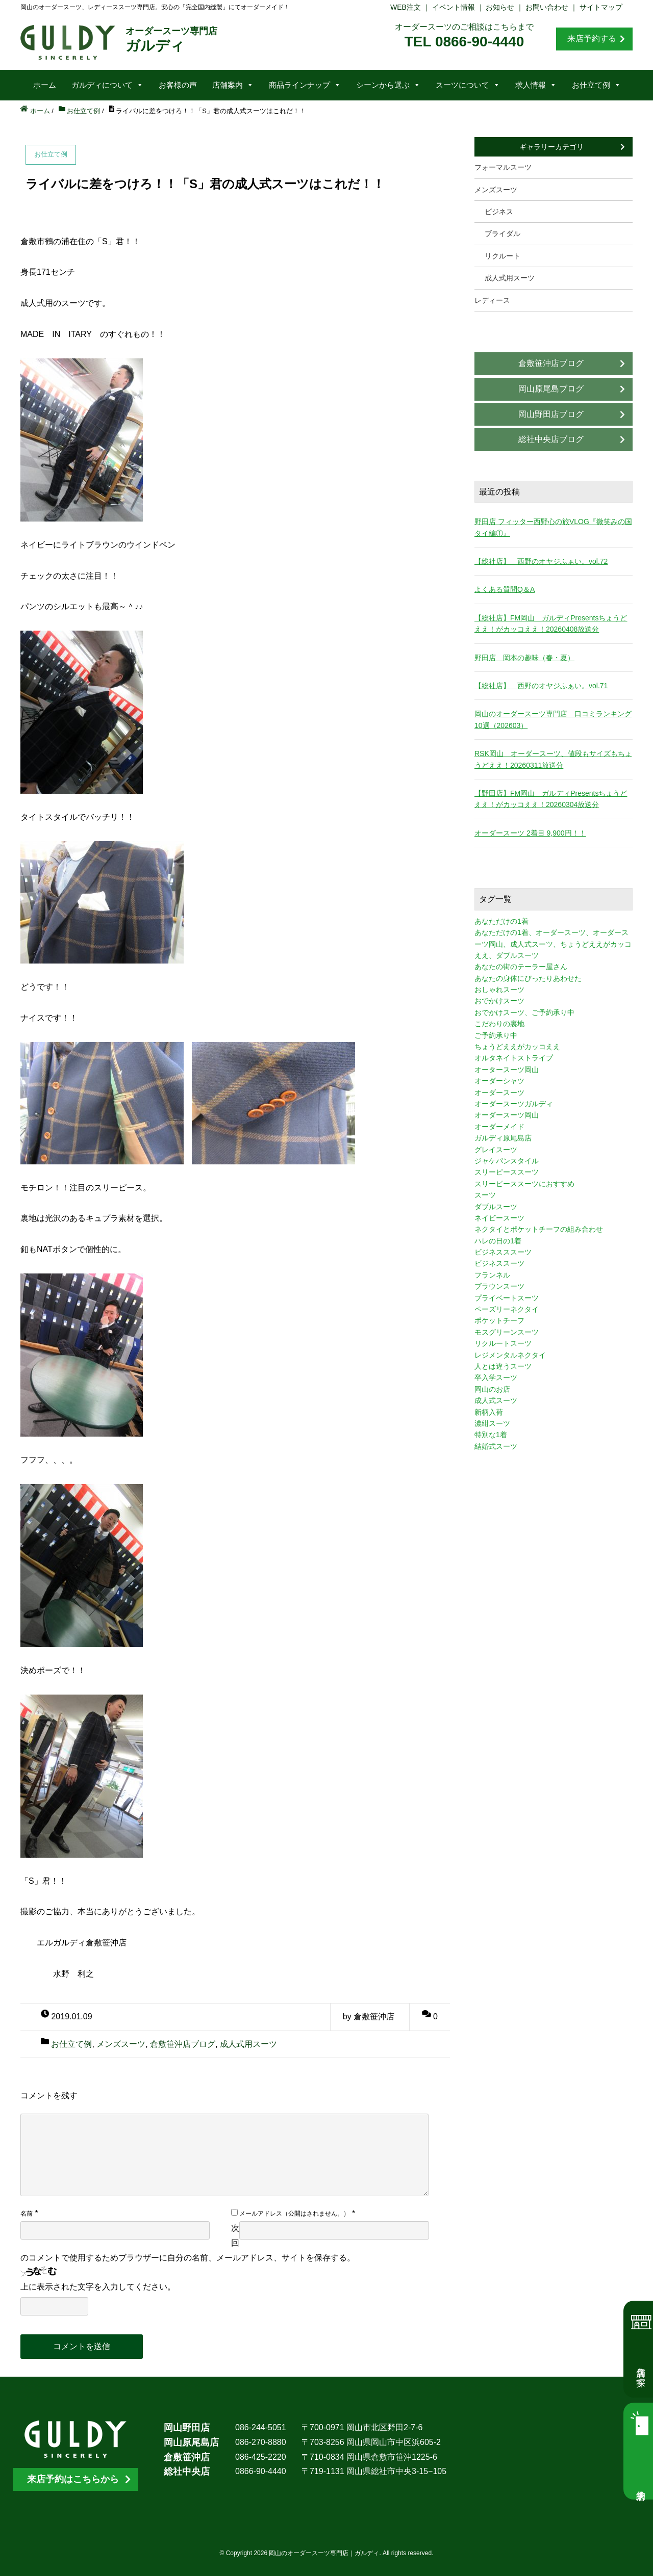 Image resolution: width=653 pixels, height=2576 pixels. I want to click on ジャケパンスタイル [ジャケパンスタイル (2個の項目)], so click(506, 1161).